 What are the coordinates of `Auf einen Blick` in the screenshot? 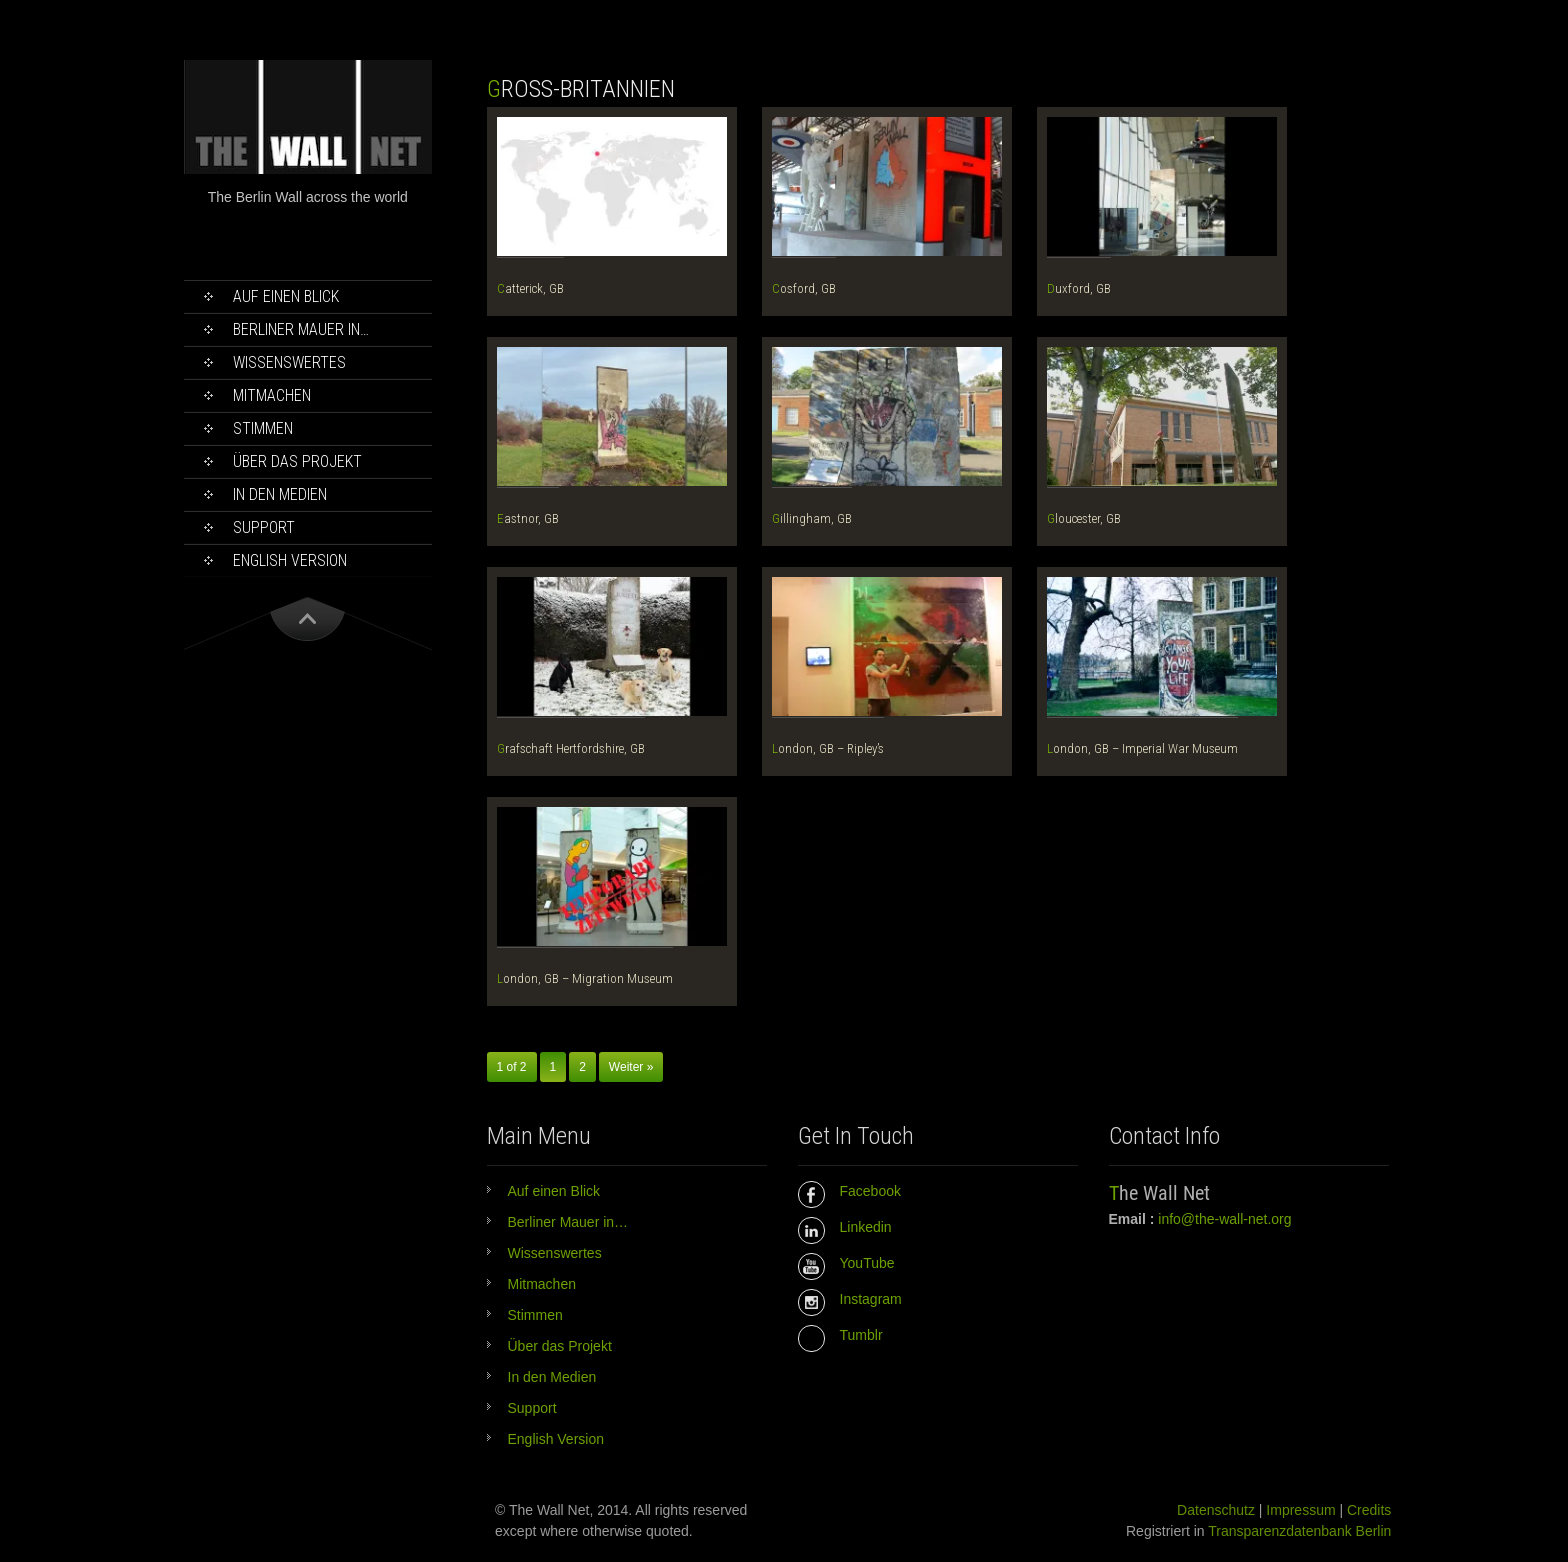 It's located at (286, 296).